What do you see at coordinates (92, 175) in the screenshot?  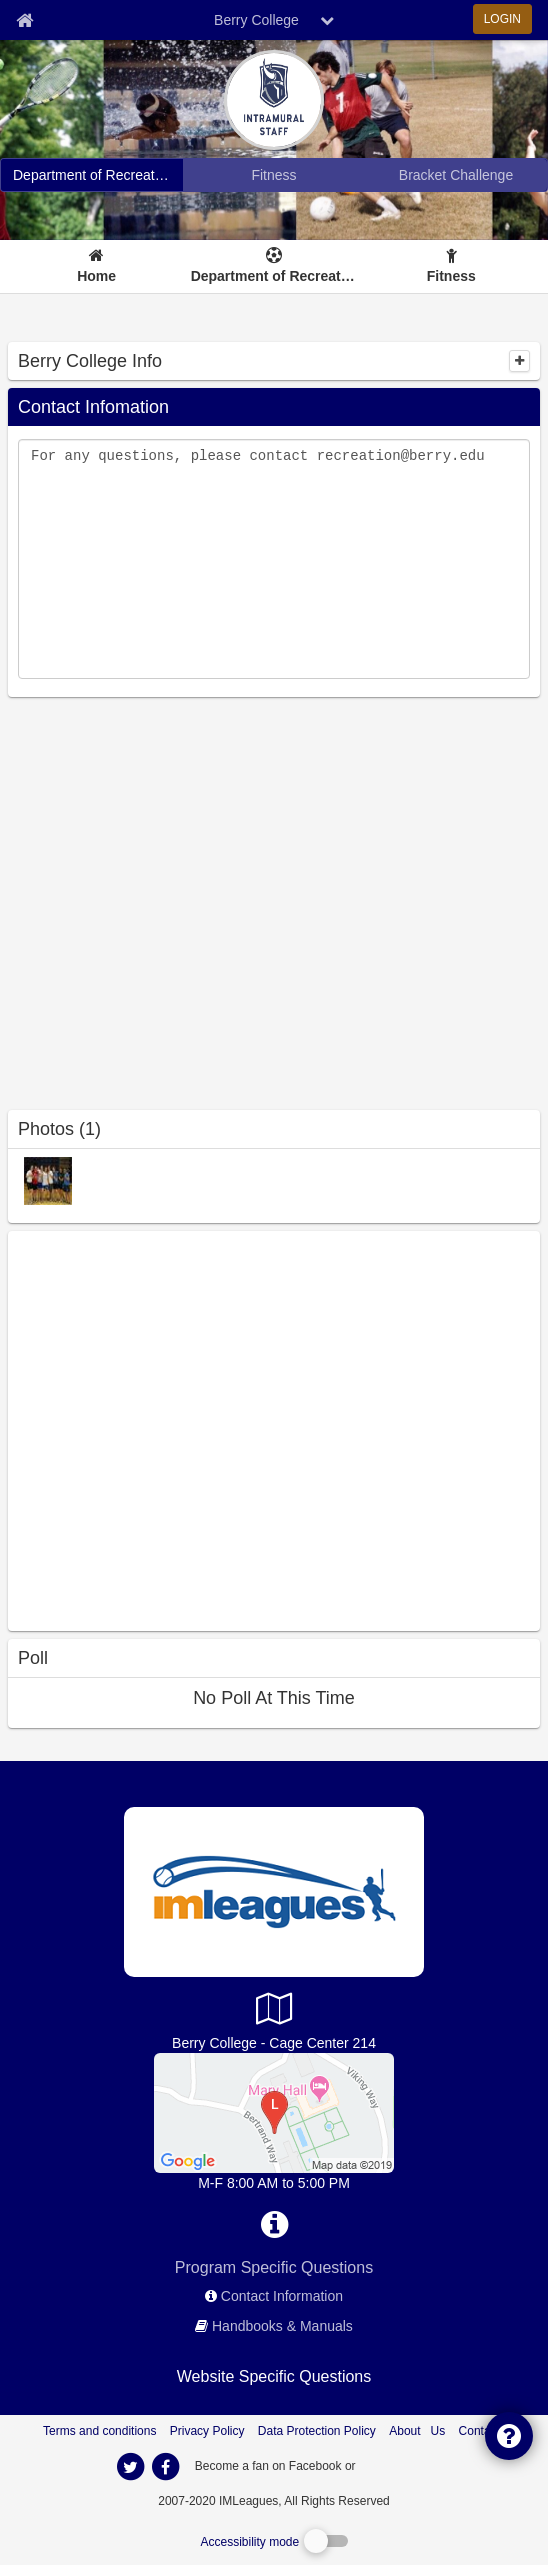 I see `[Berry College intramural home]` at bounding box center [92, 175].